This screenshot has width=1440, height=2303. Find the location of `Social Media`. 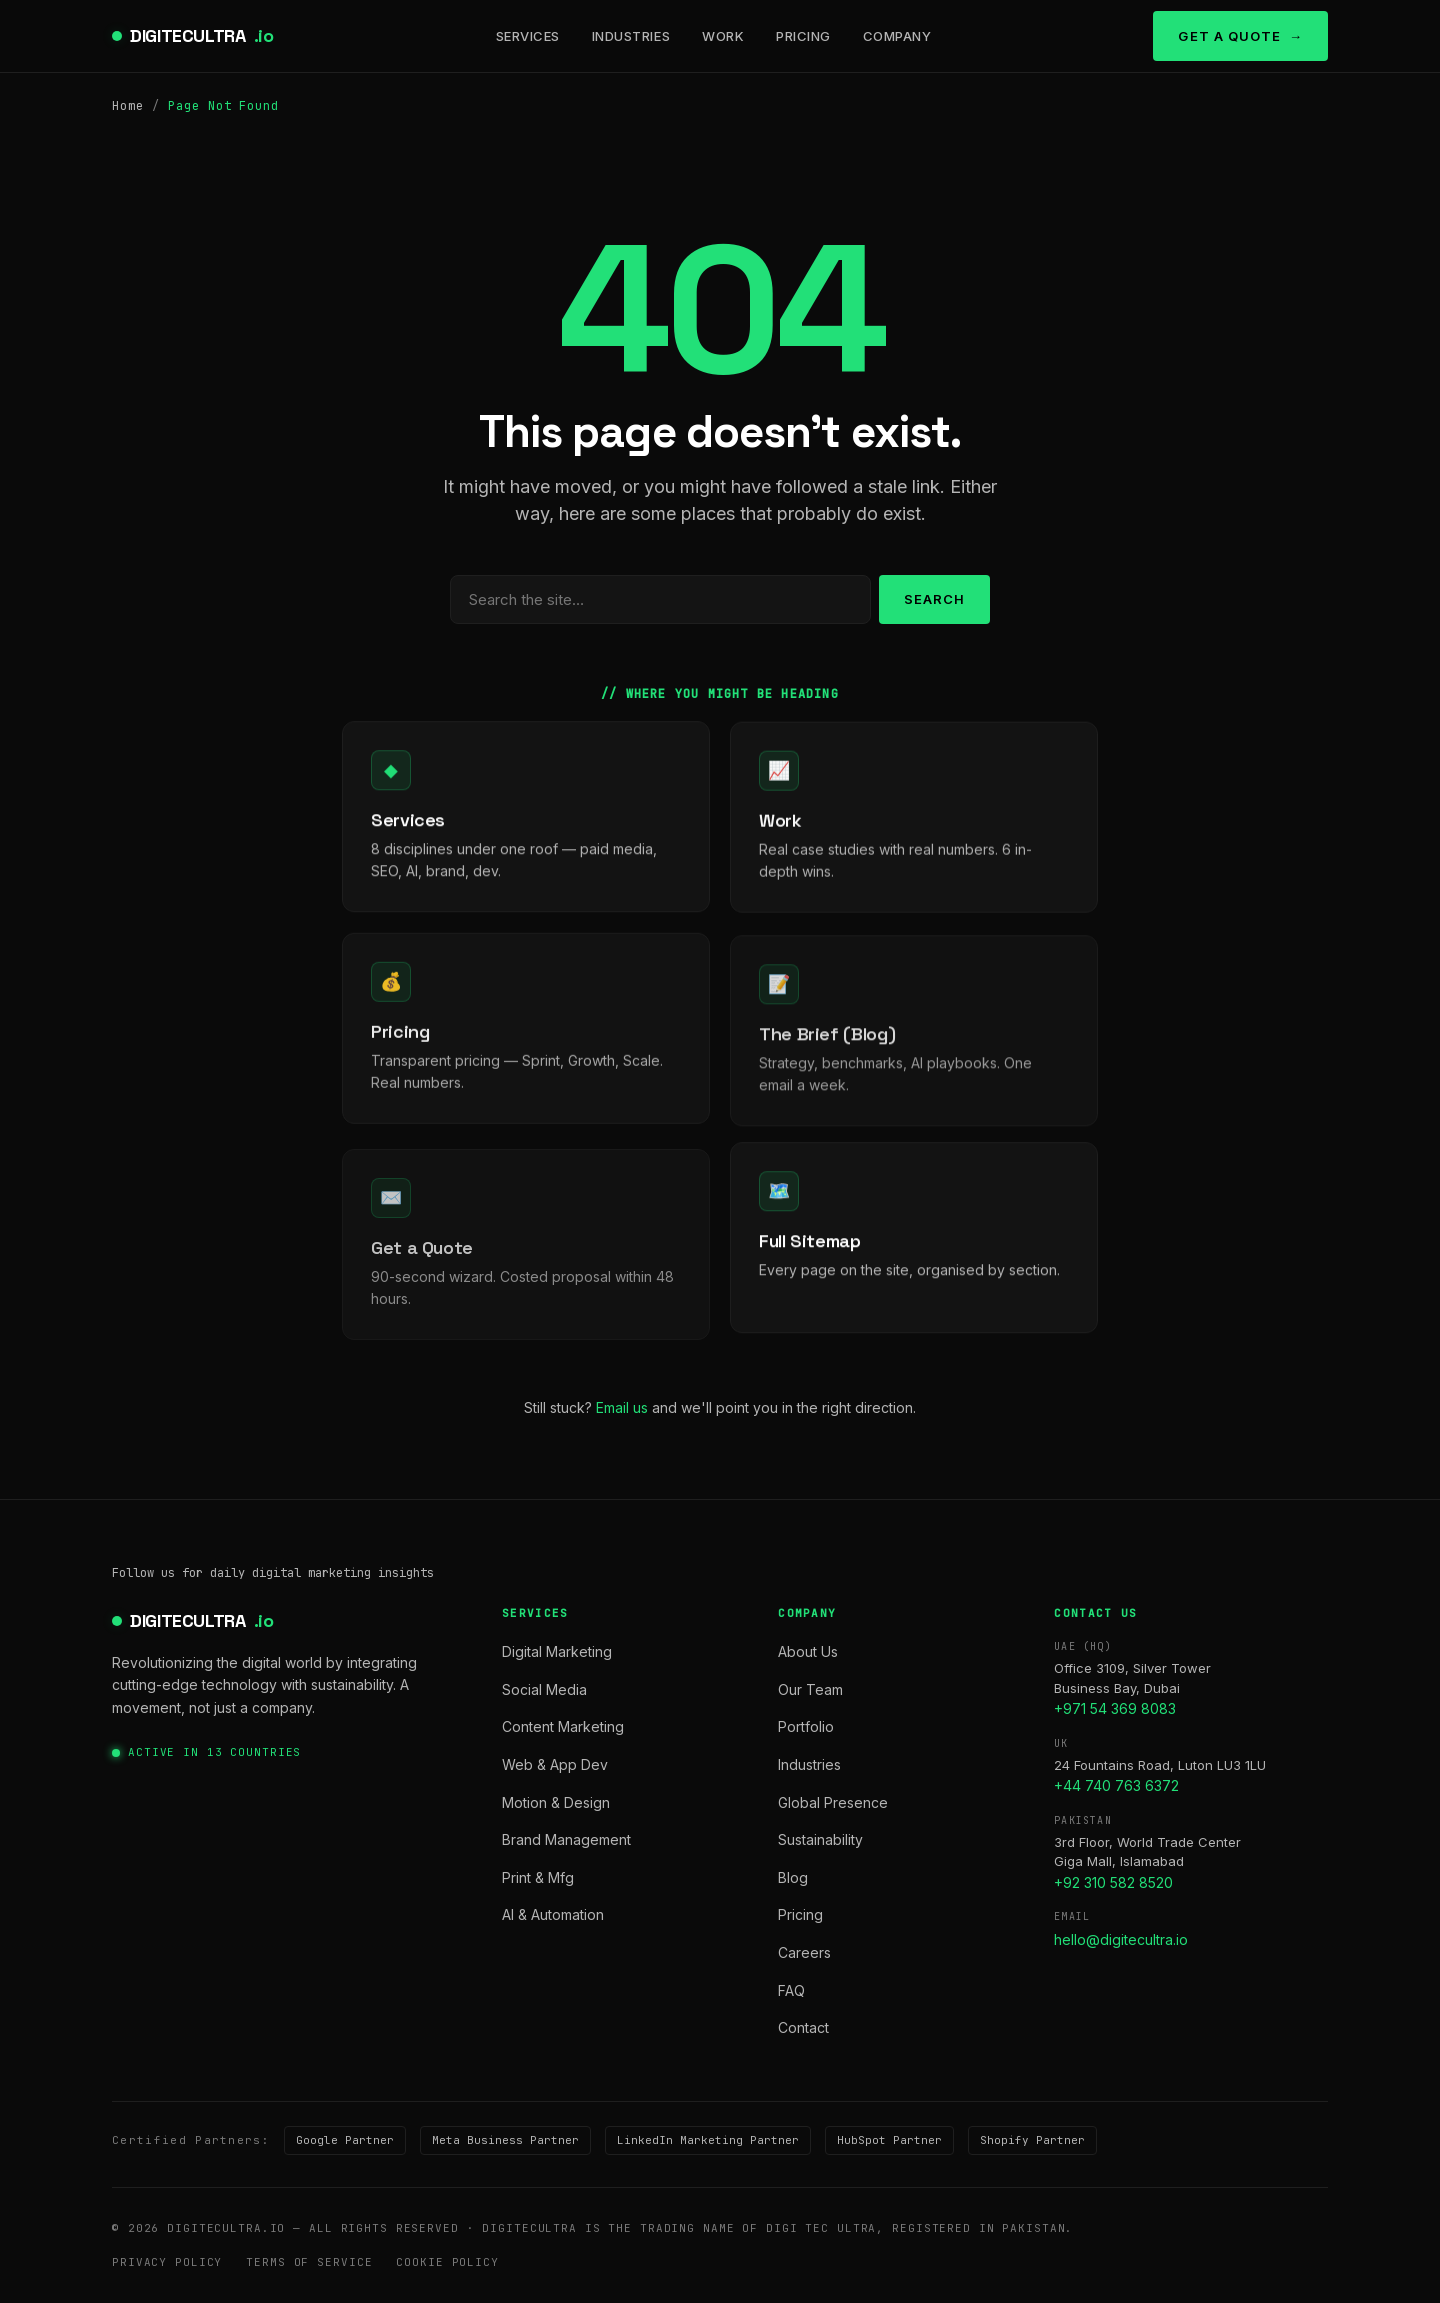

Social Media is located at coordinates (544, 1689).